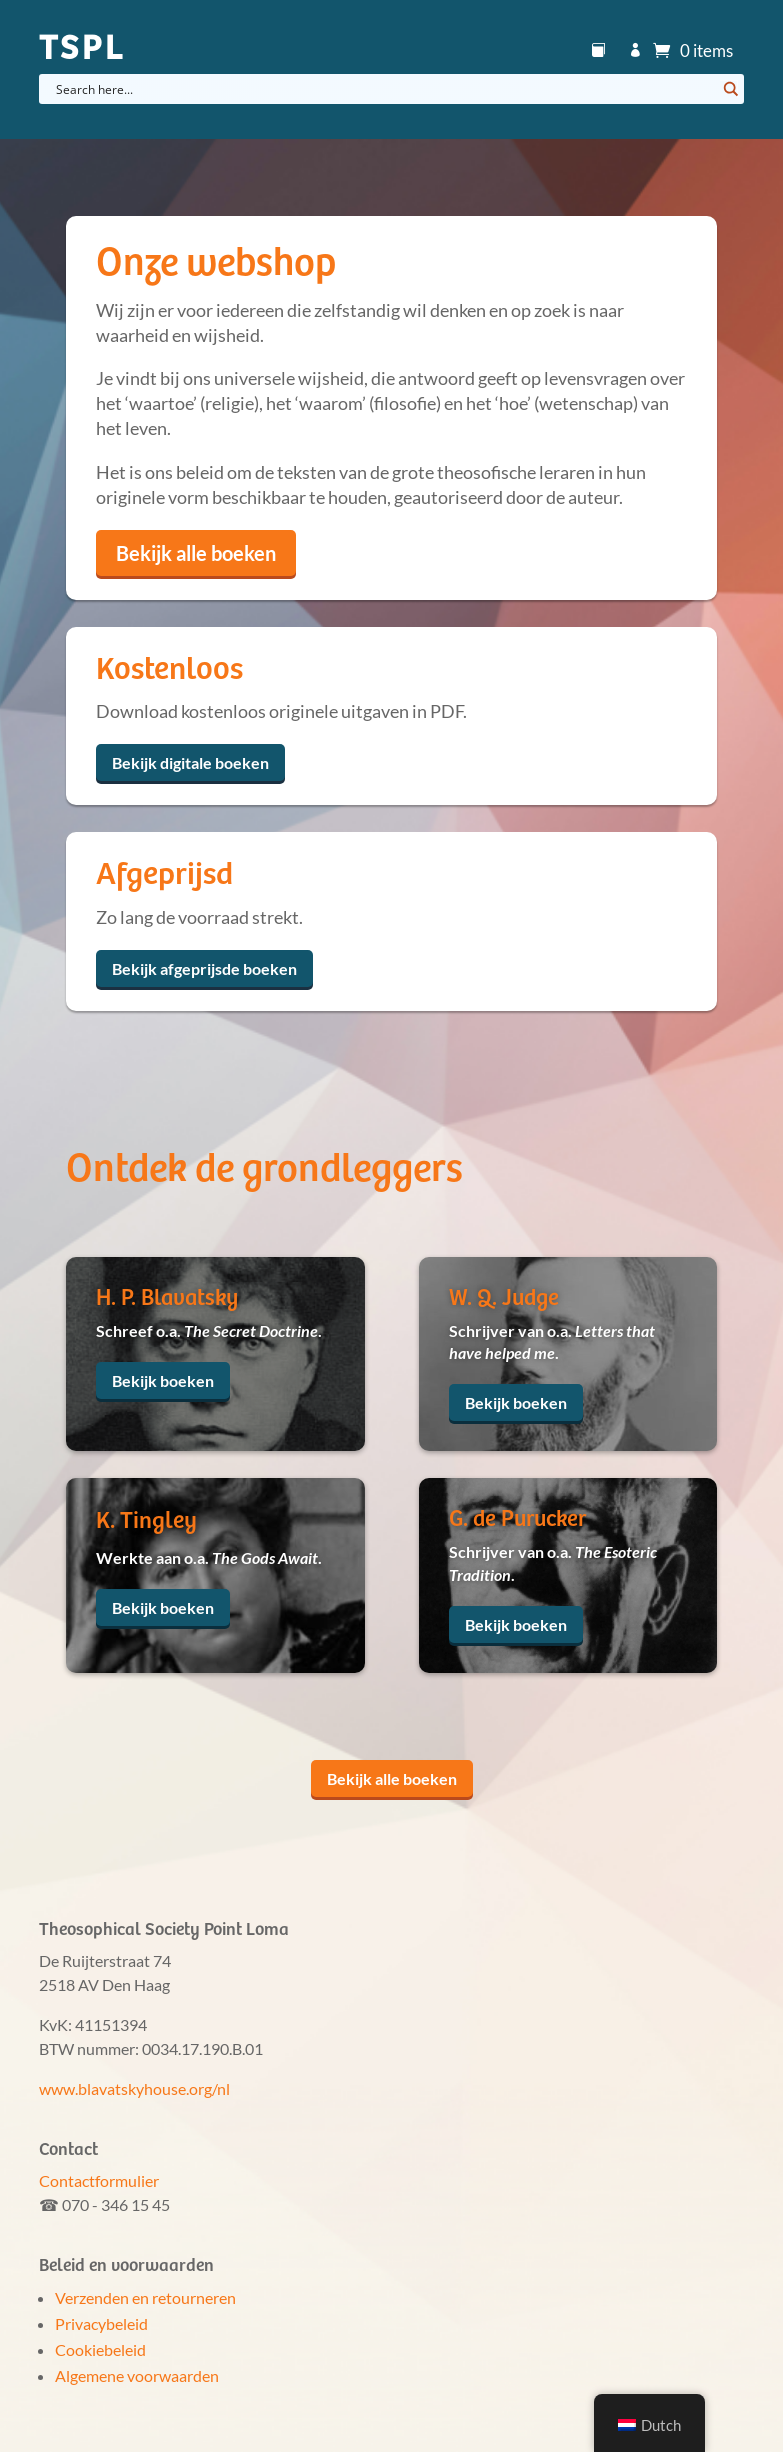 The width and height of the screenshot is (783, 2452). I want to click on www.blavatskyhouse.org/nl, so click(134, 2088).